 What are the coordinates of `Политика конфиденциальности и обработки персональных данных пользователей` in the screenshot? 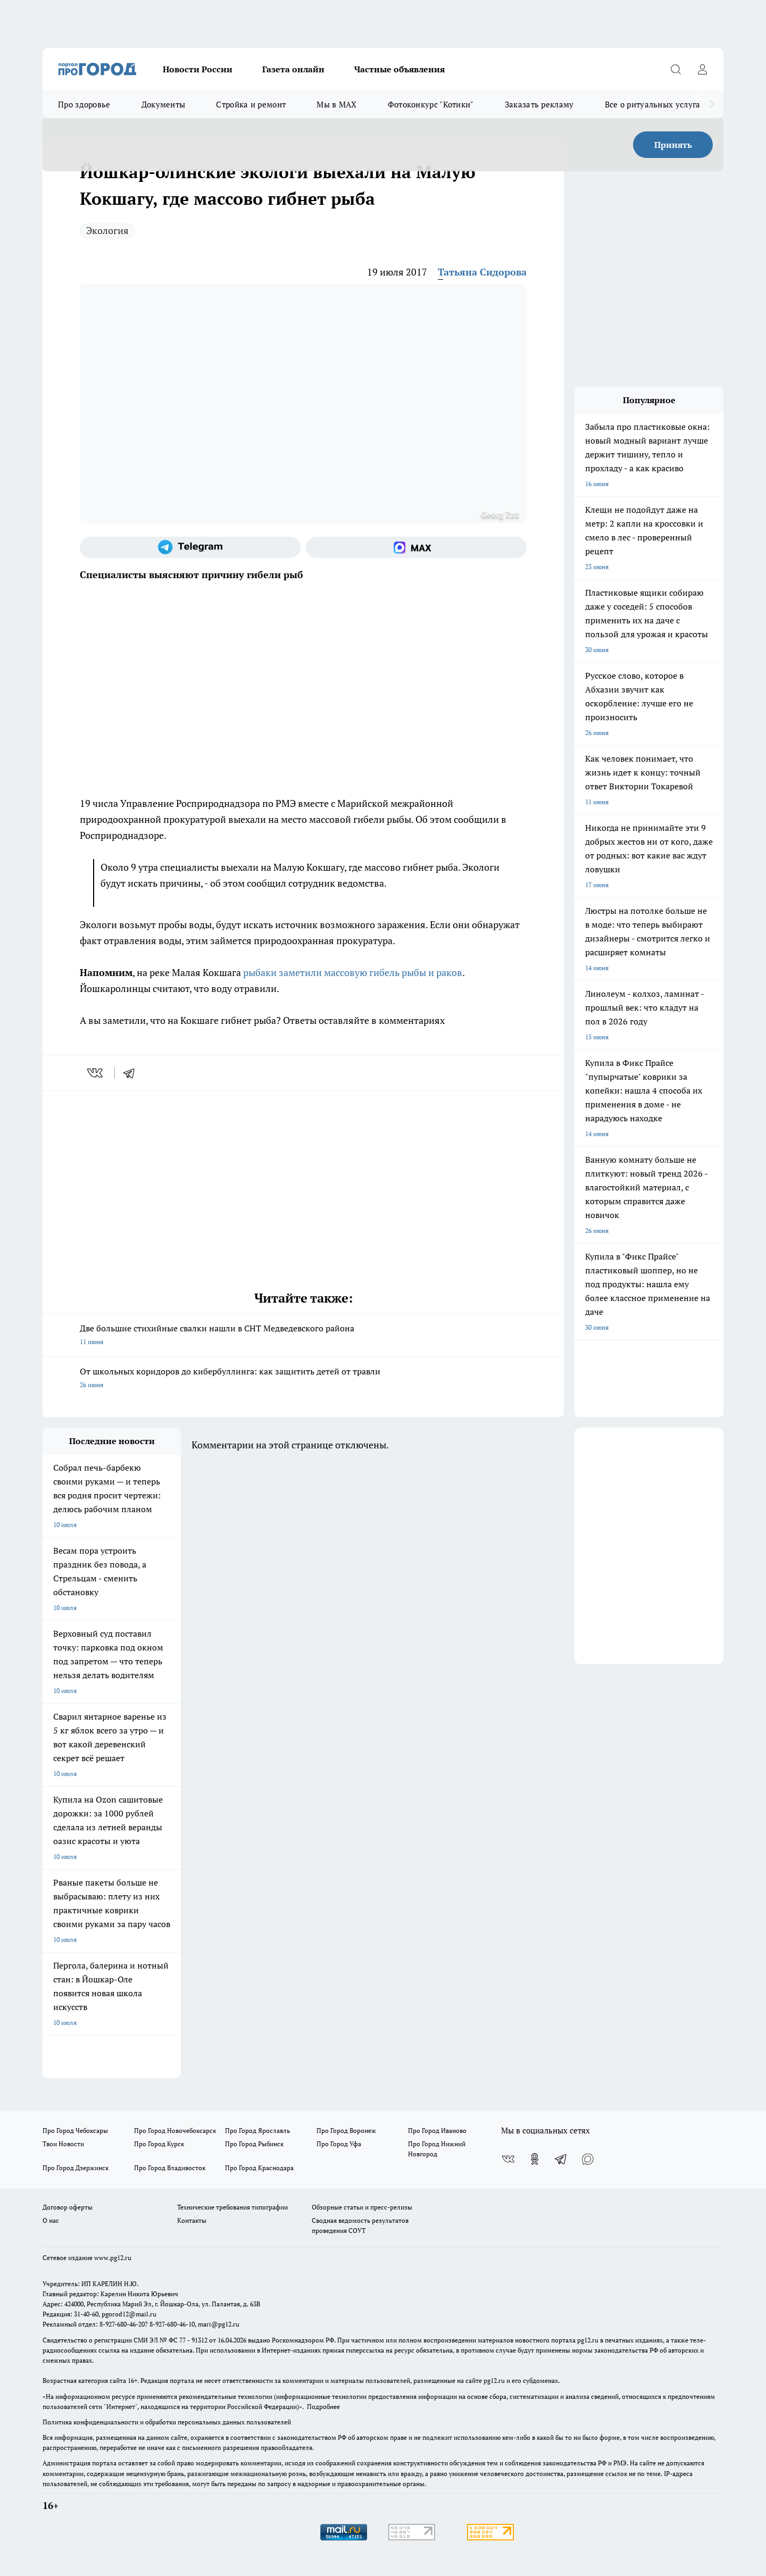 It's located at (167, 2422).